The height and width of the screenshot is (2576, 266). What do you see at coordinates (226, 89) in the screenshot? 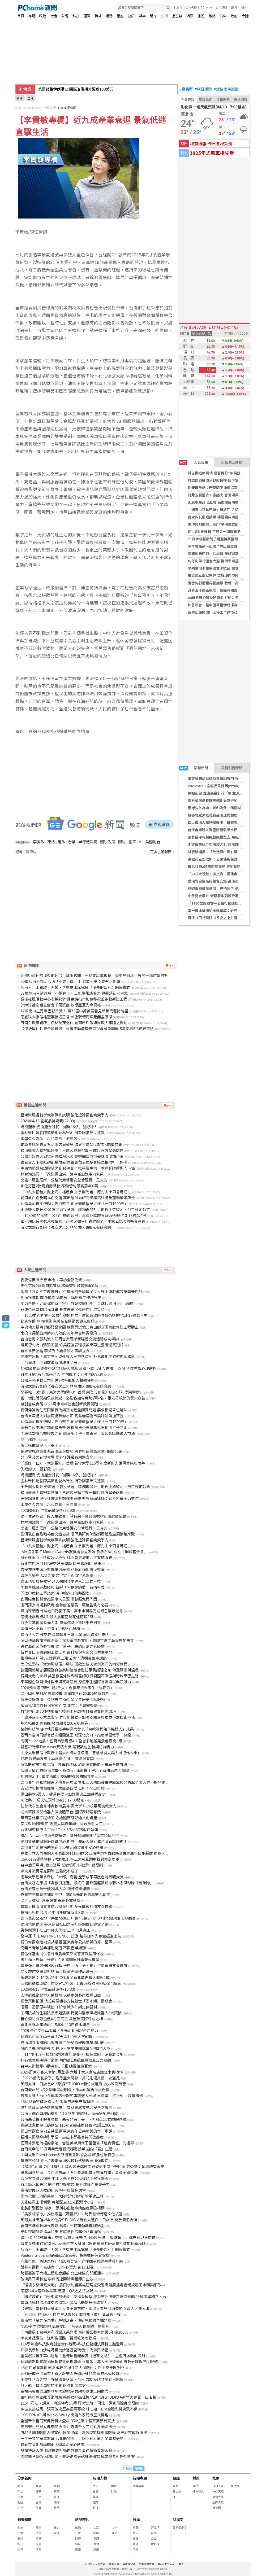
I see `北檢案件追蹤` at bounding box center [226, 89].